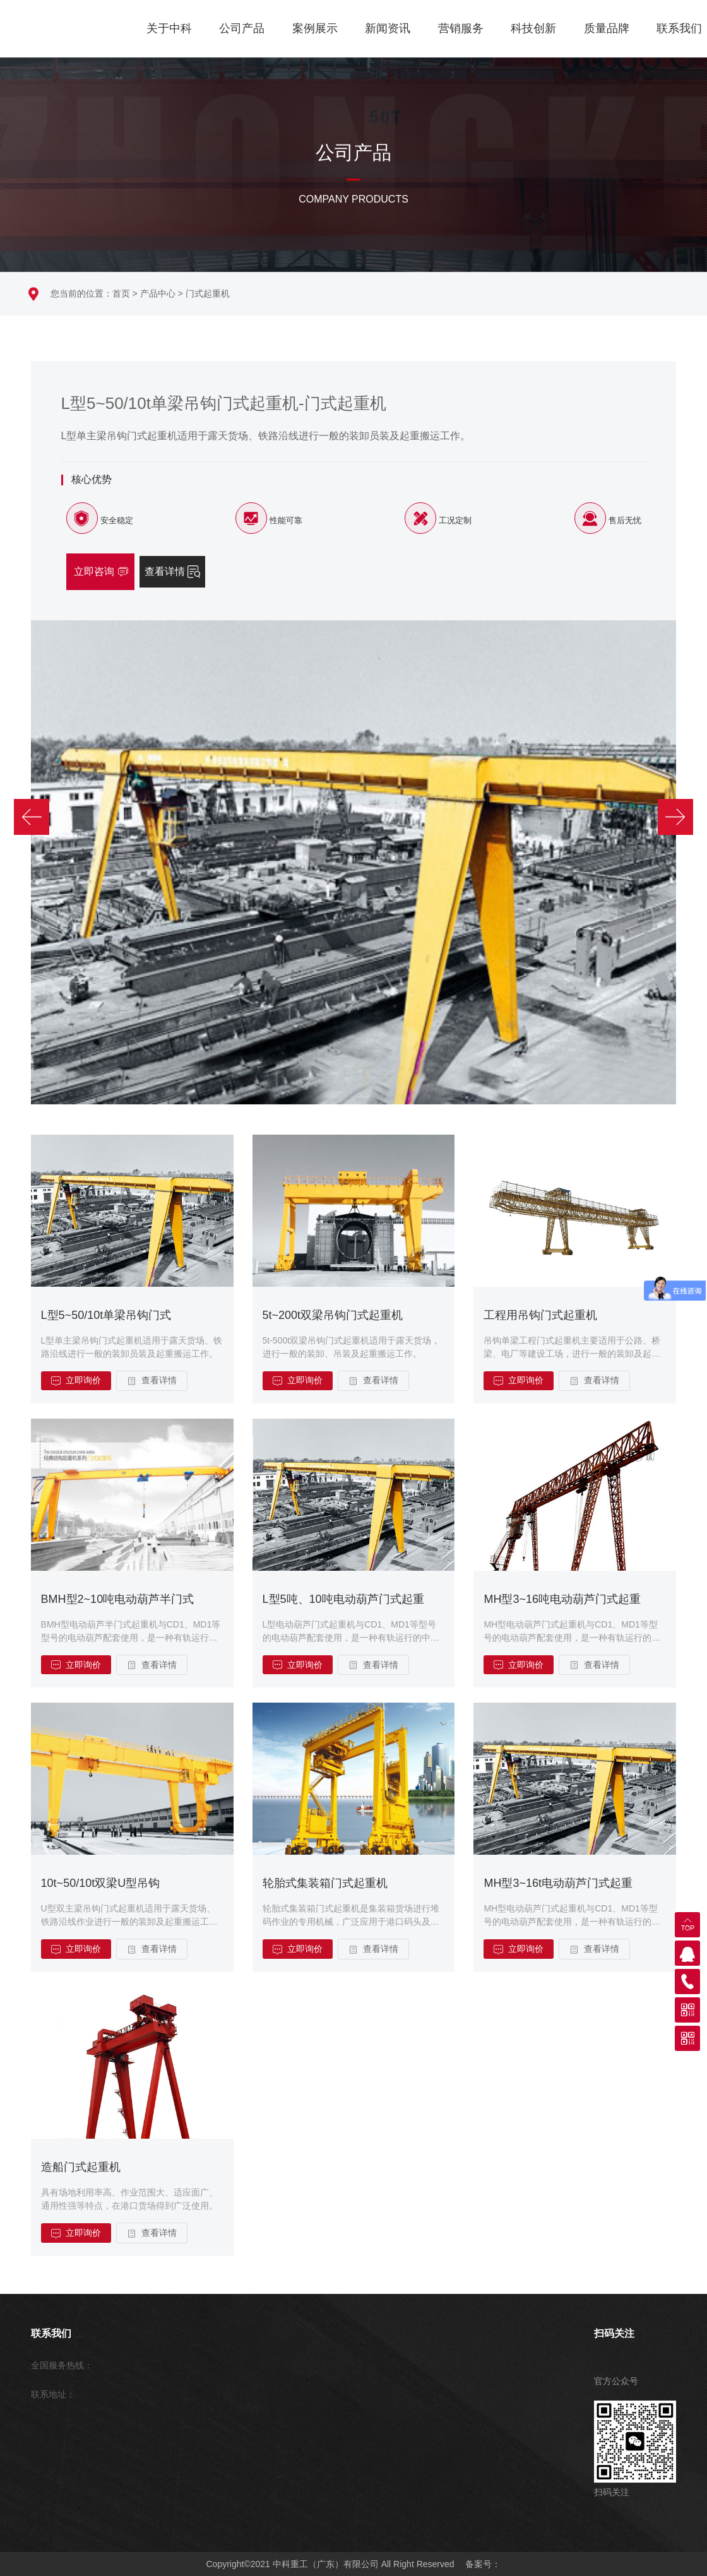 The image size is (707, 2576). Describe the element at coordinates (81, 2167) in the screenshot. I see `造船门式起重机` at that location.